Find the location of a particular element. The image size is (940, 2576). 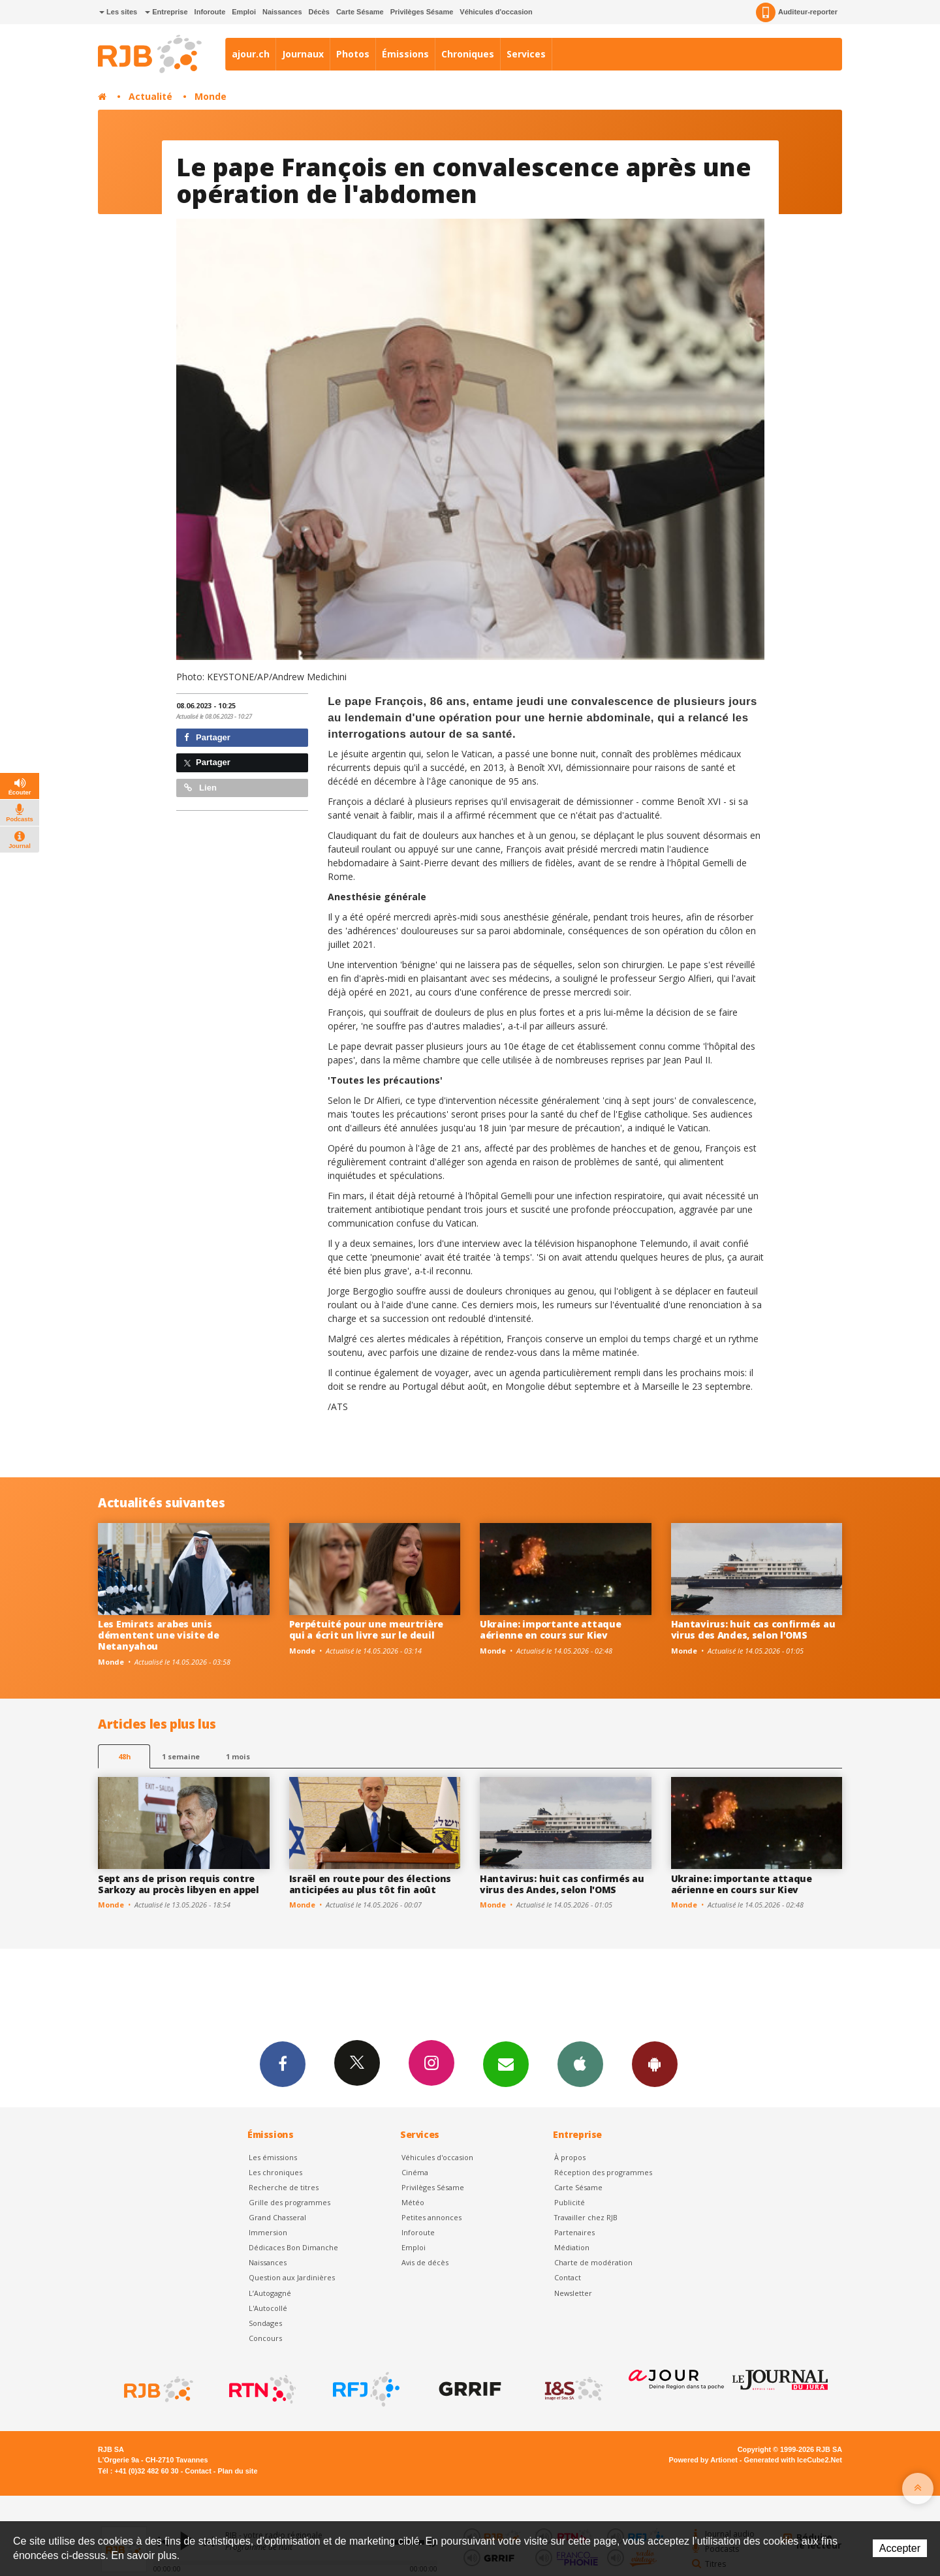

Réception des programmes is located at coordinates (603, 2172).